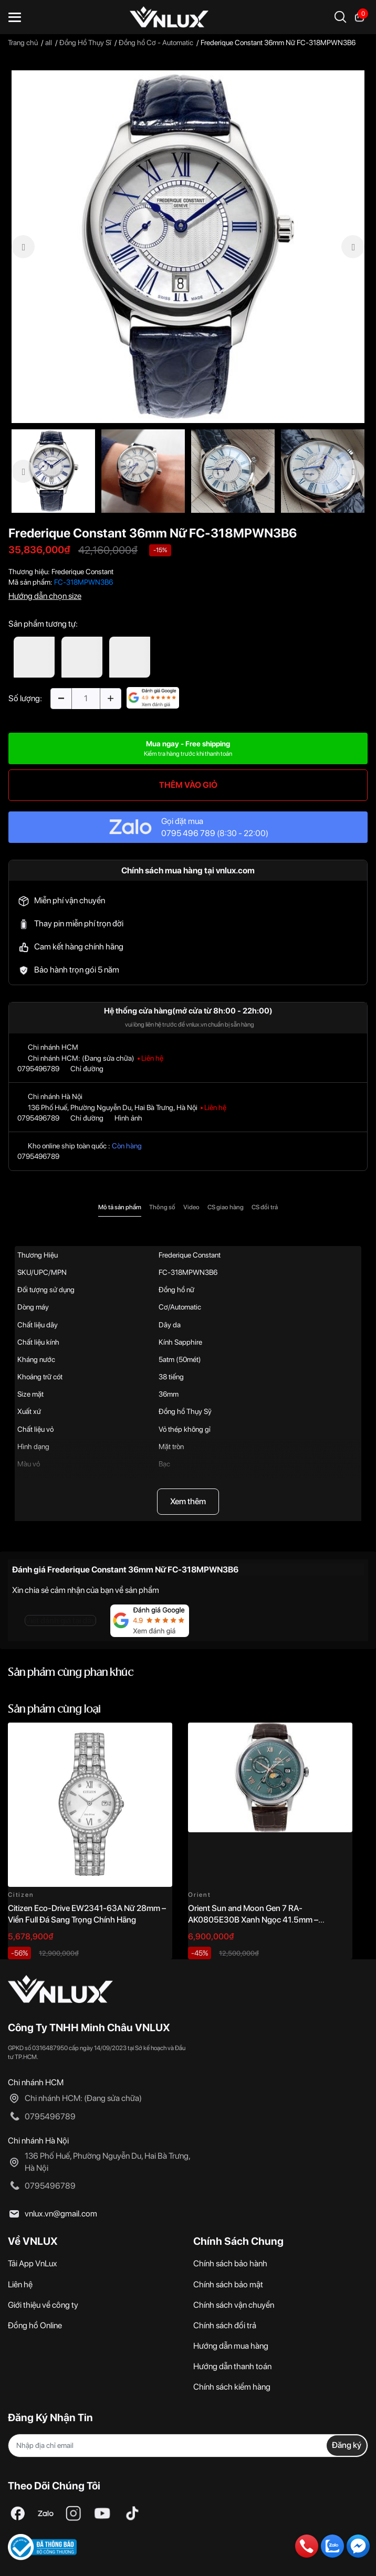 This screenshot has width=376, height=2576. What do you see at coordinates (61, 2214) in the screenshot?
I see `vnlux.vn@gmail.com` at bounding box center [61, 2214].